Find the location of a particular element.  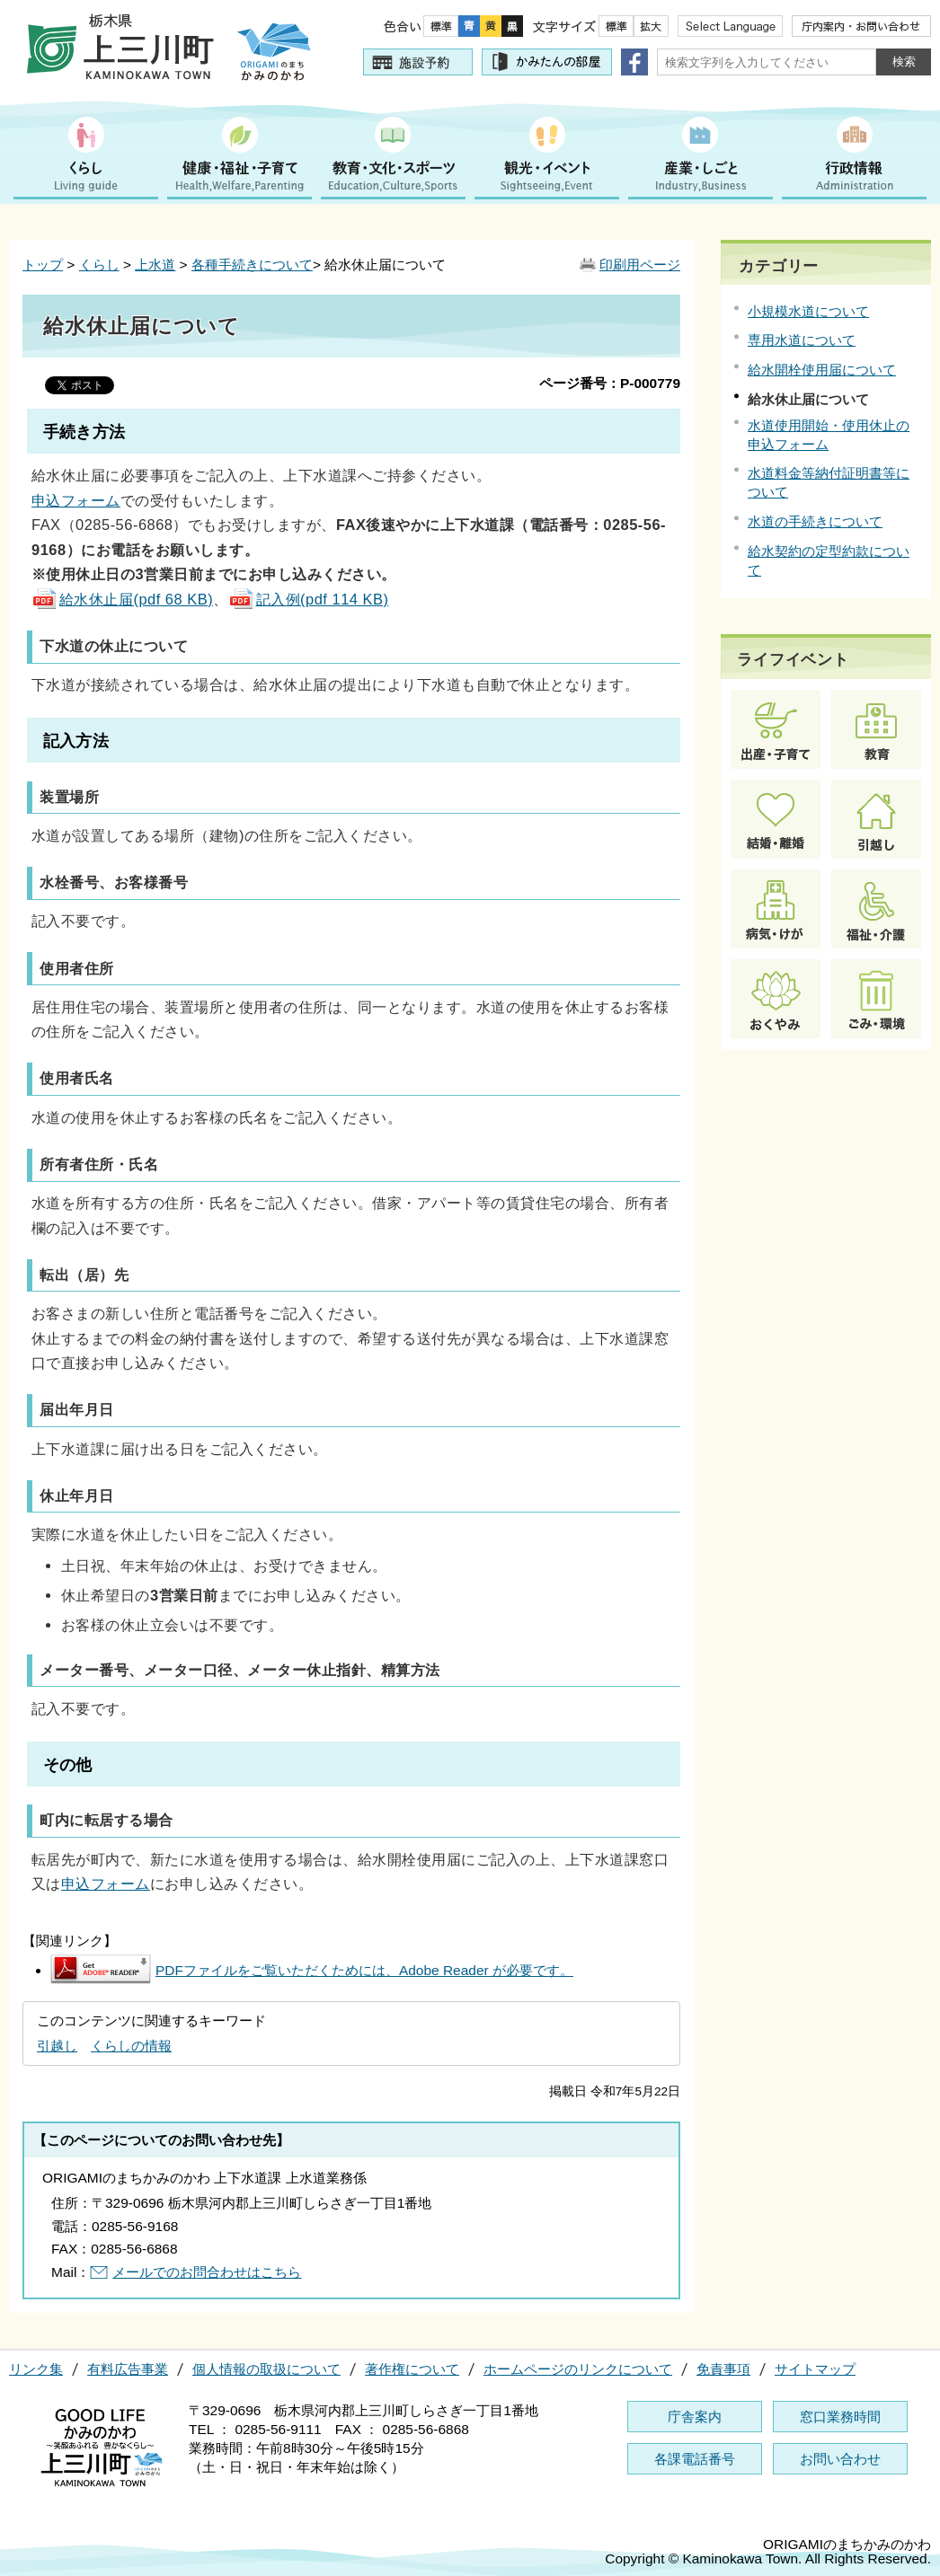

給水開栓使用届について is located at coordinates (822, 369).